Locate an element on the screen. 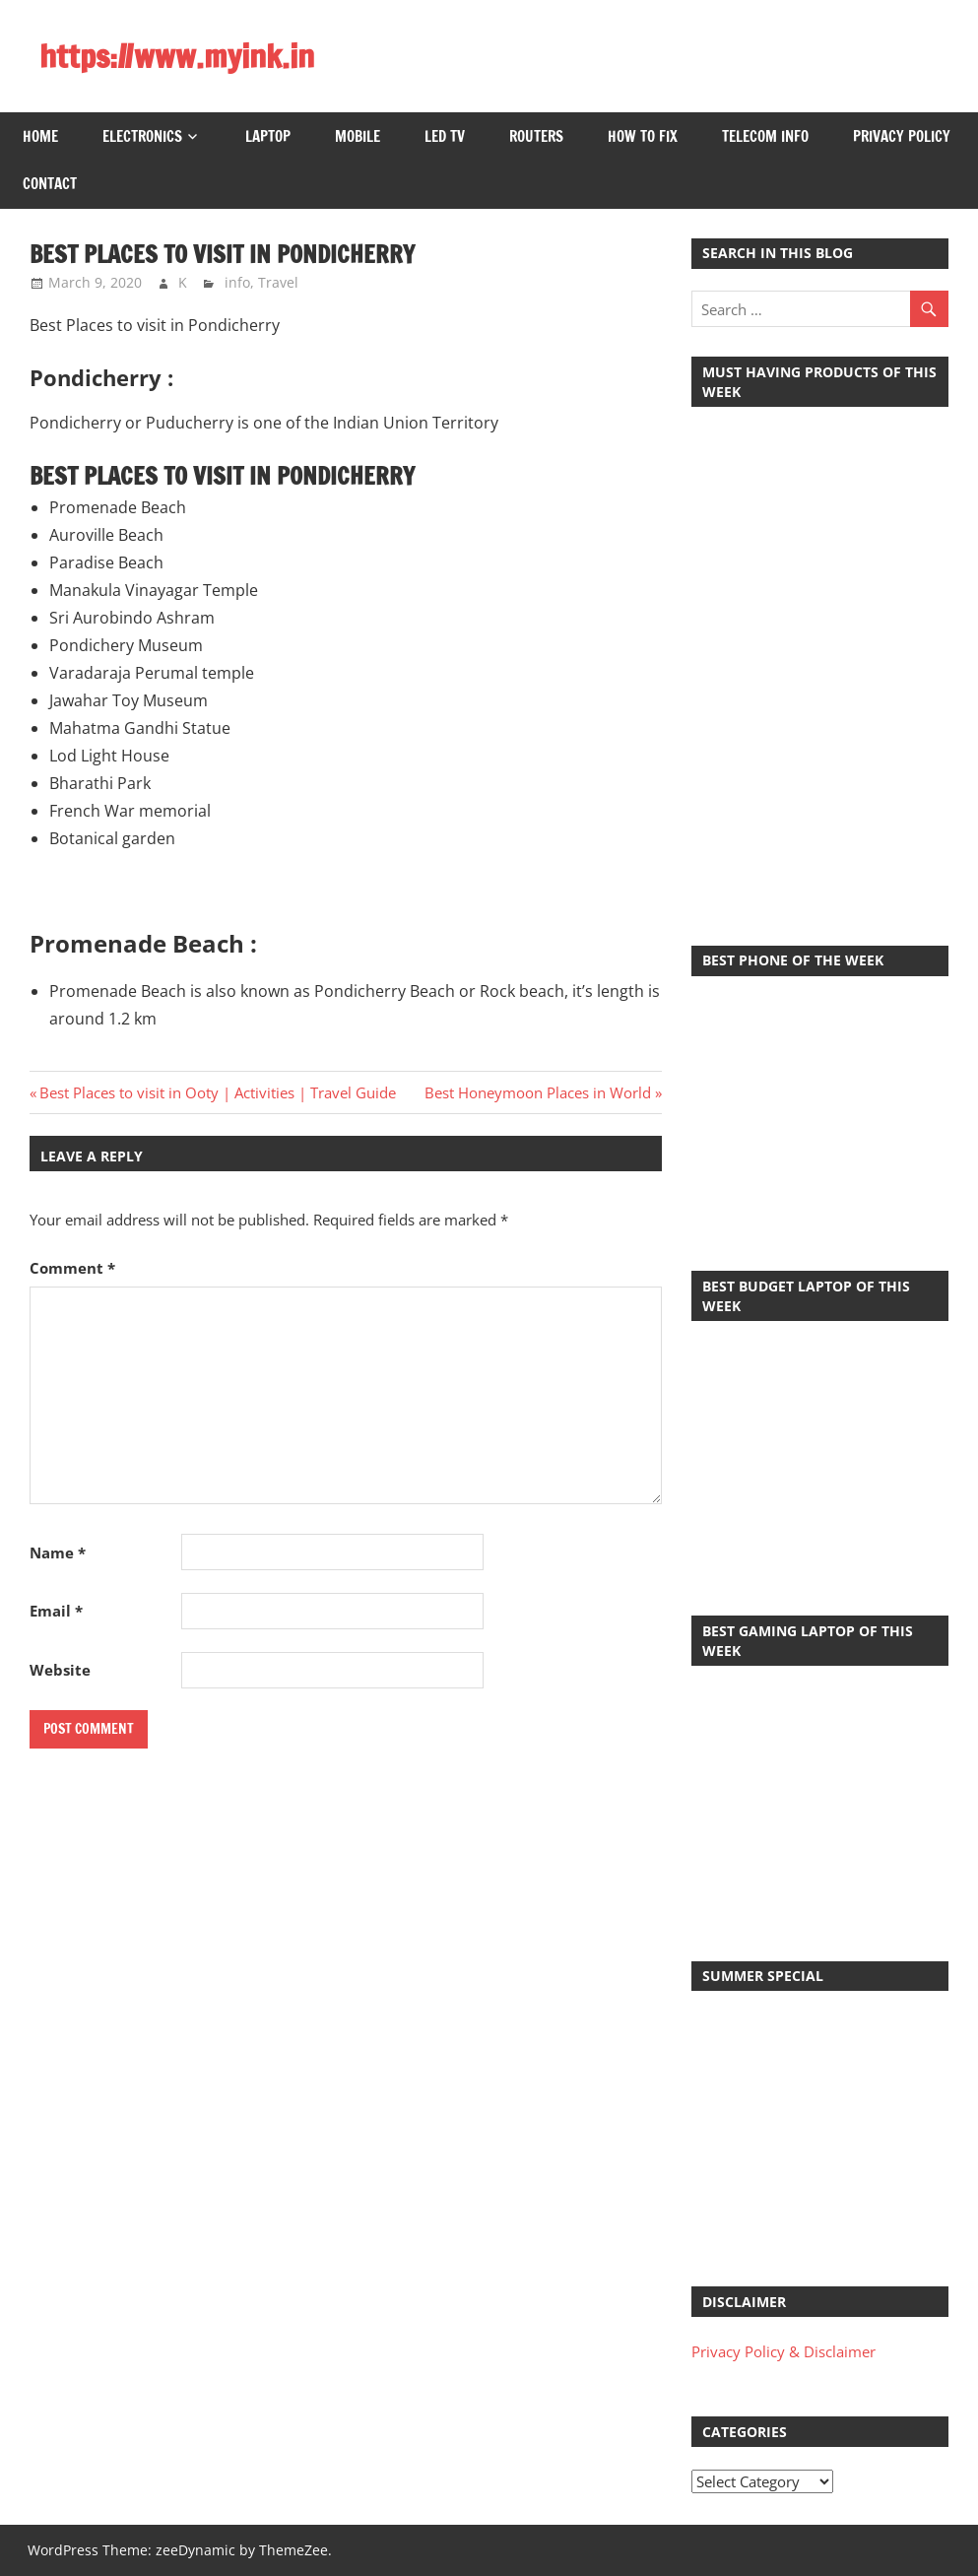 The width and height of the screenshot is (978, 2576). https://www.myink.in is located at coordinates (176, 56).